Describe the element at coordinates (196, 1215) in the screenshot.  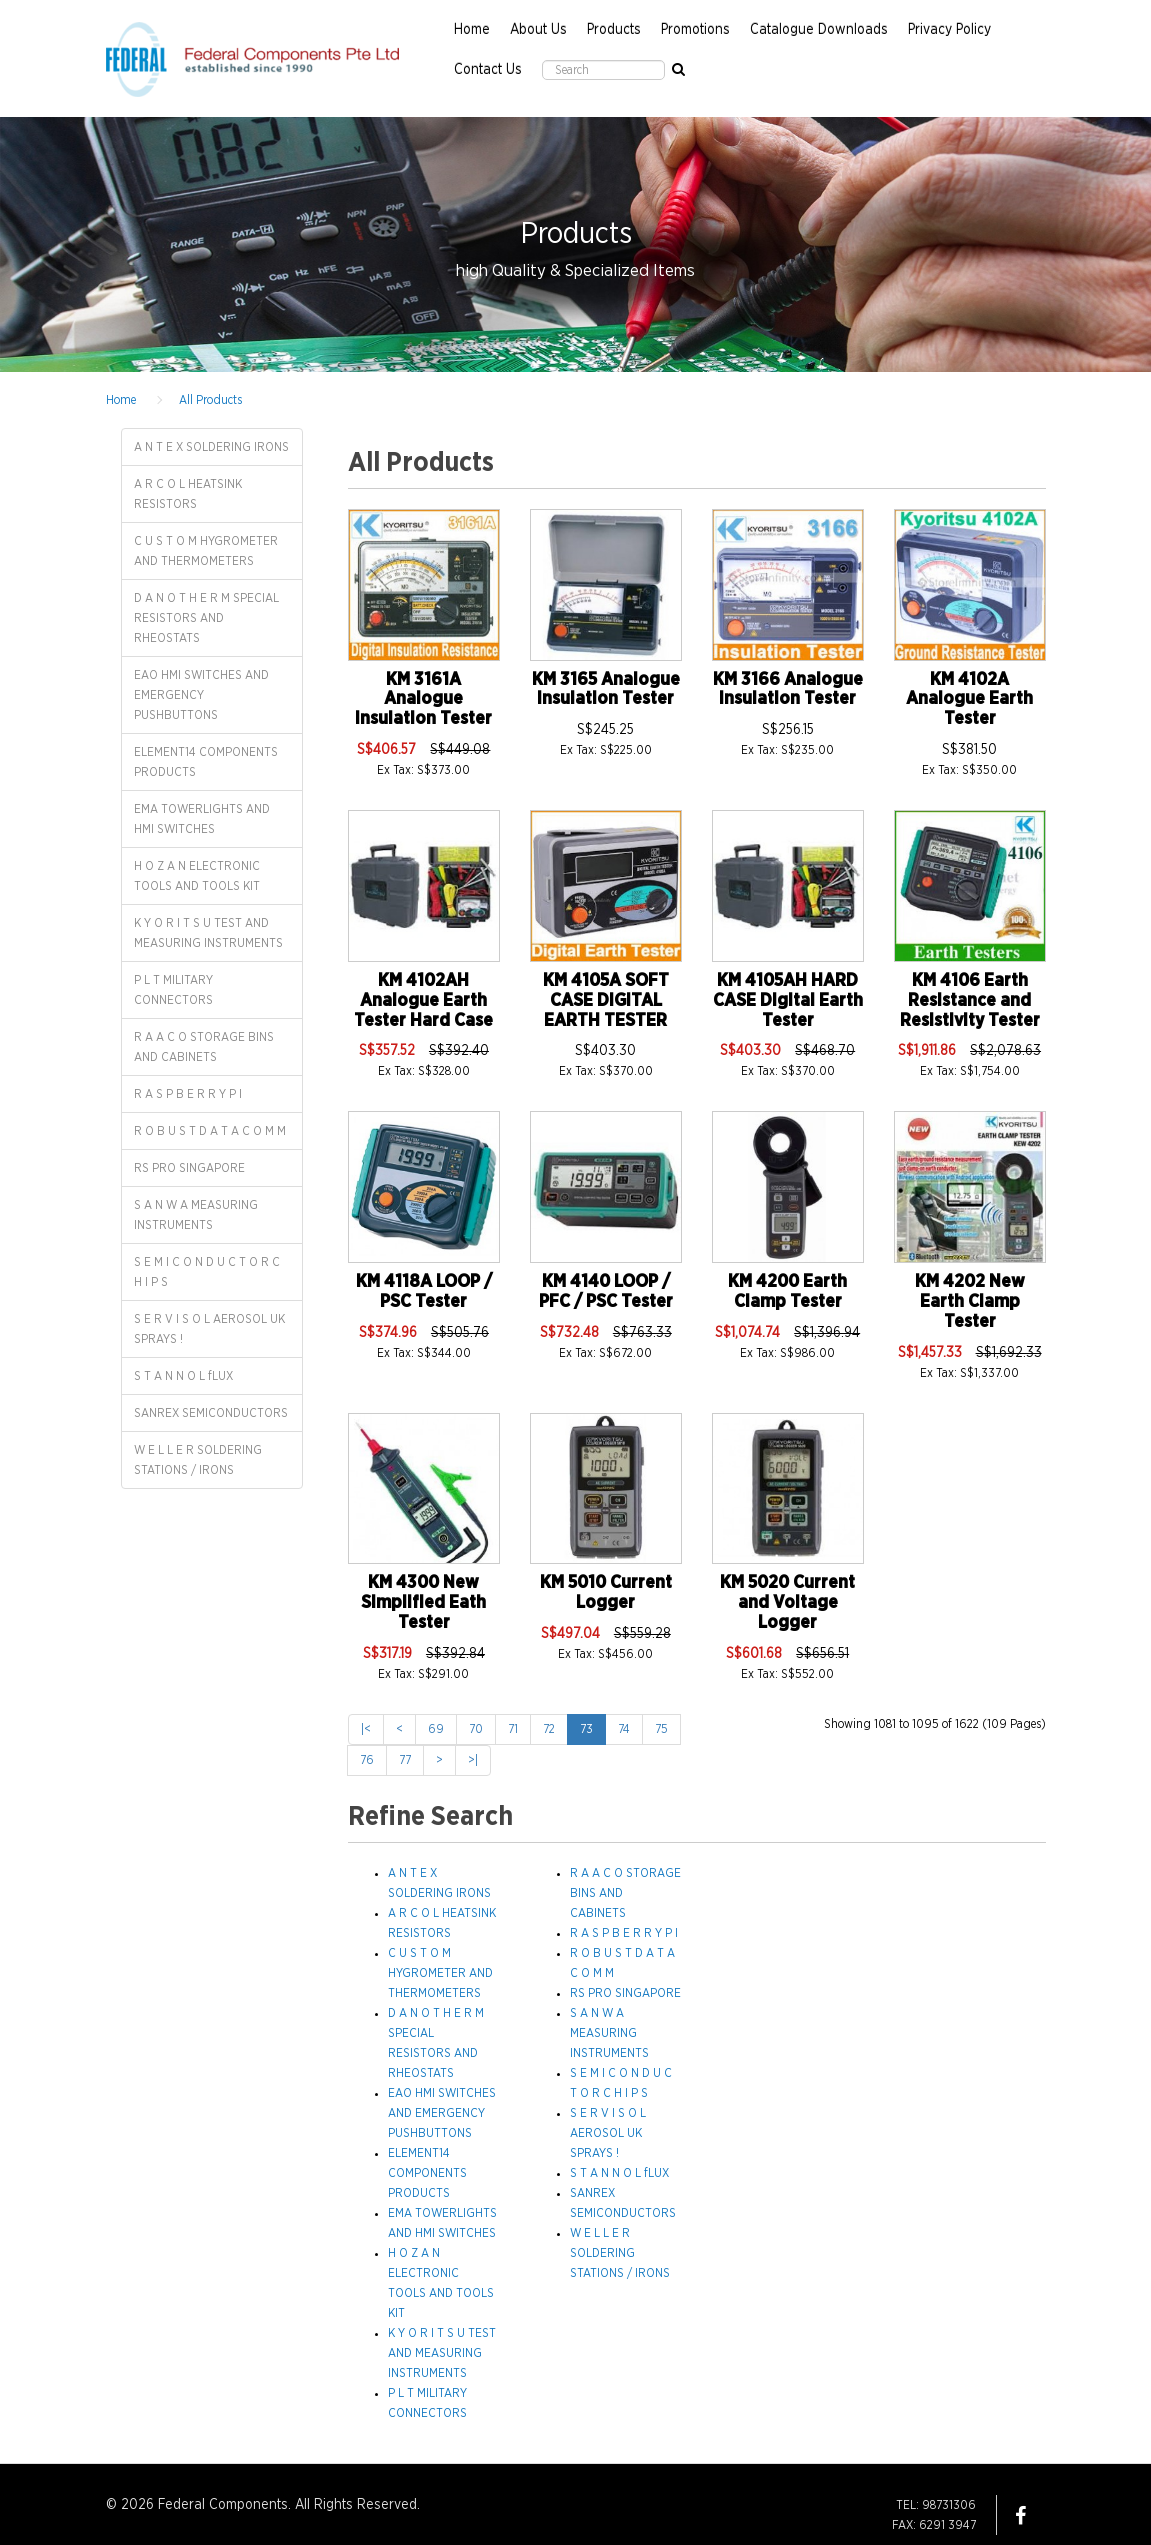
I see `S A N W A MEASURING INSTRUMENTS` at that location.